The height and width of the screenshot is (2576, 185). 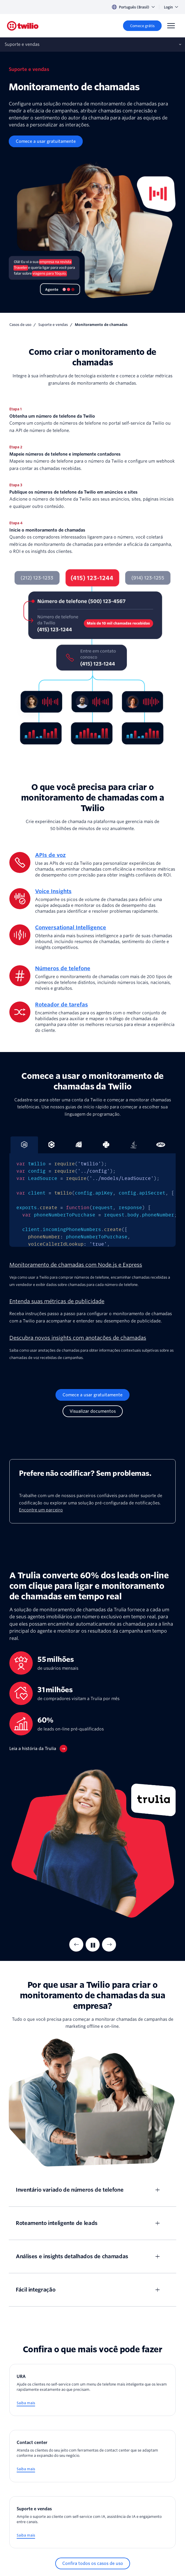 I want to click on [Twilio], so click(x=23, y=26).